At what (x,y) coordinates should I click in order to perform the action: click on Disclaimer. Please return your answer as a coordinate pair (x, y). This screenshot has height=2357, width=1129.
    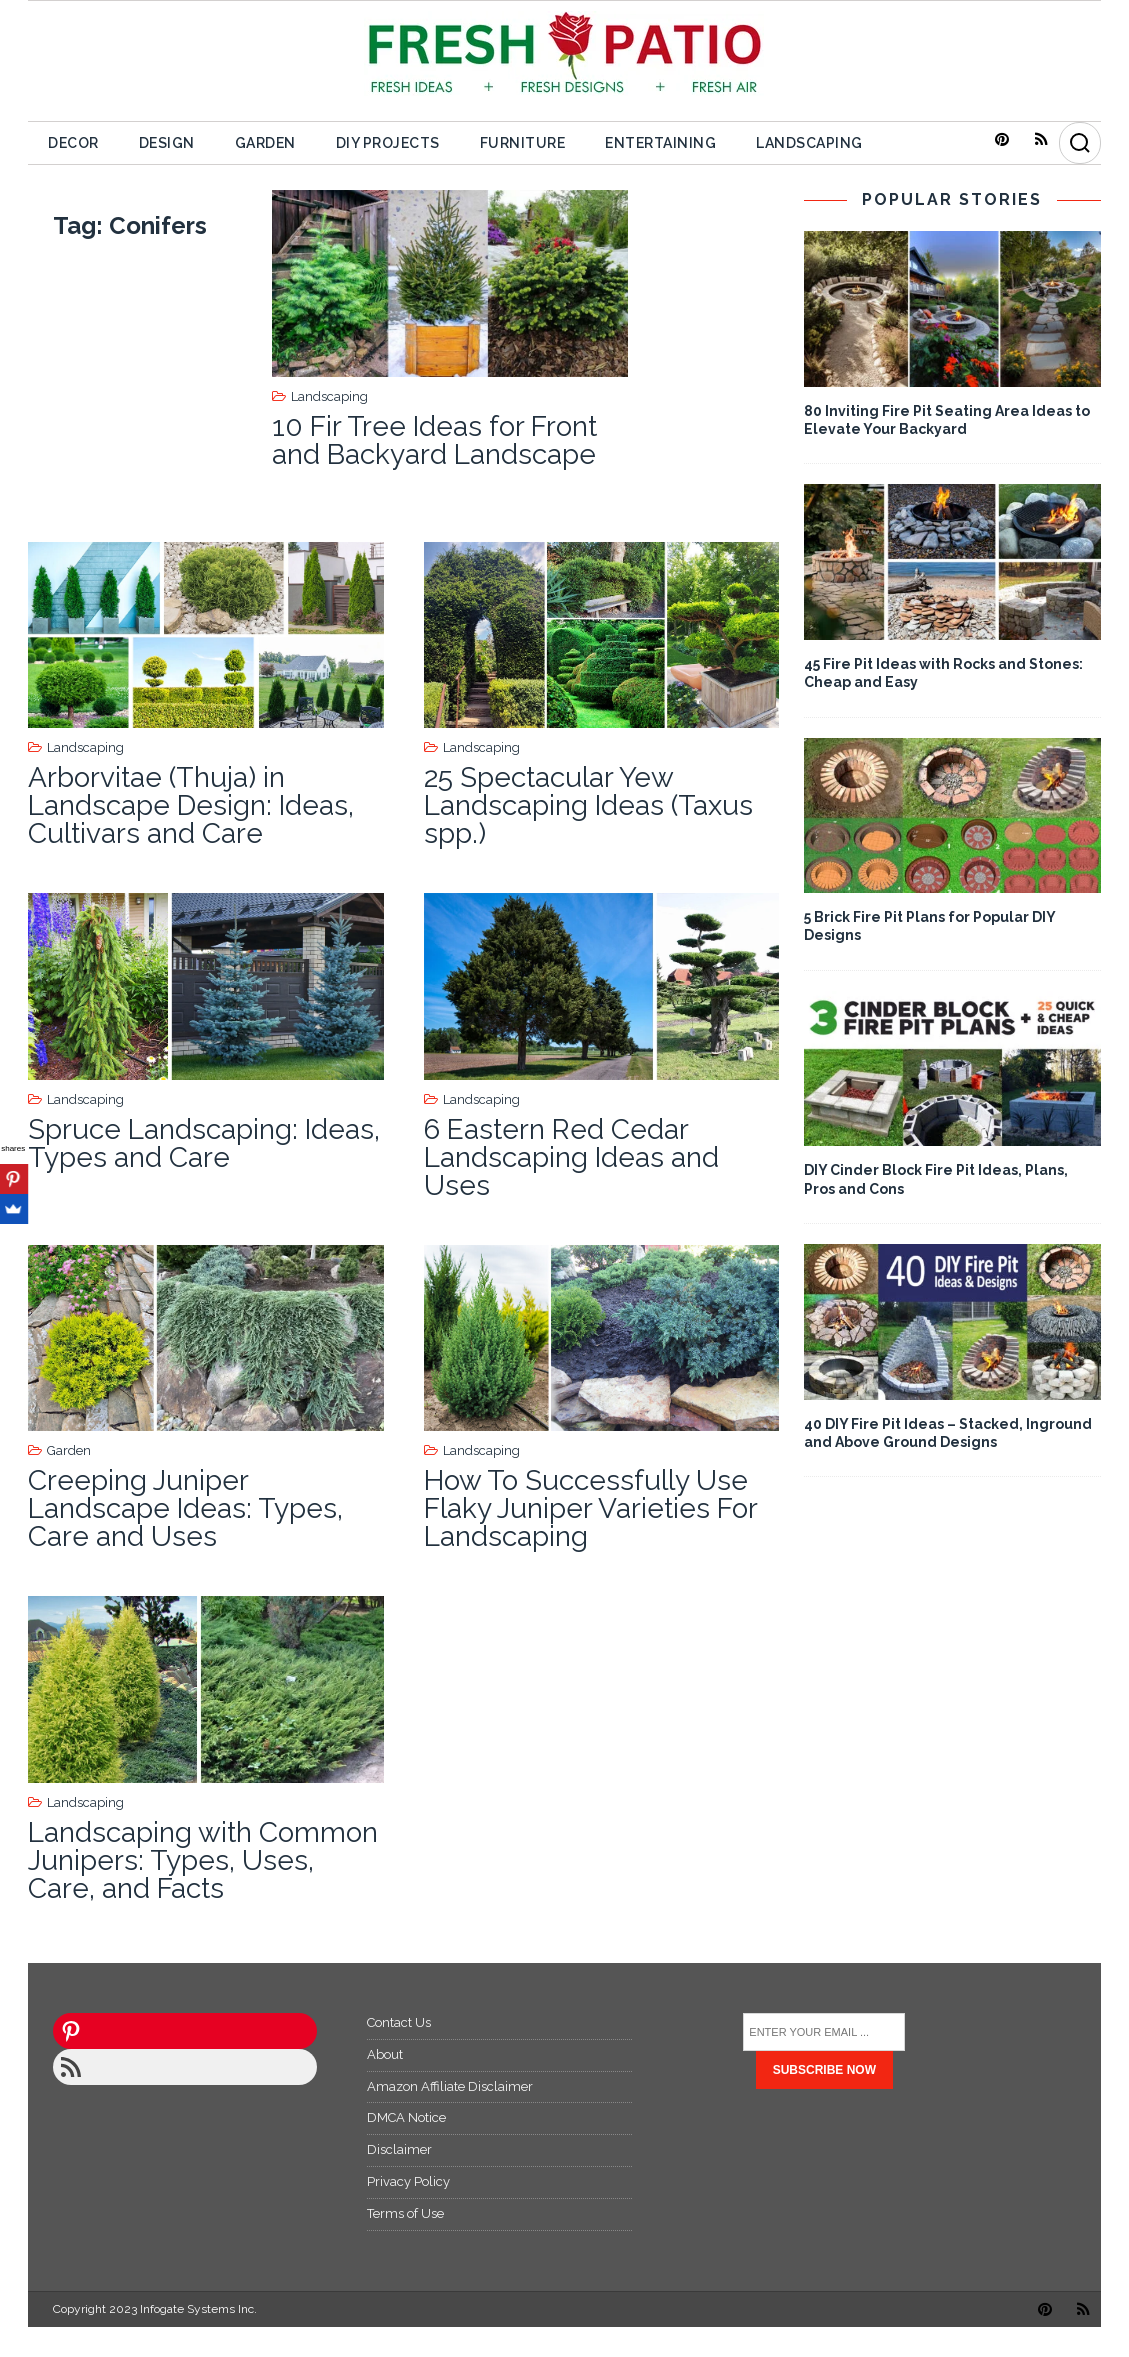
    Looking at the image, I should click on (399, 2149).